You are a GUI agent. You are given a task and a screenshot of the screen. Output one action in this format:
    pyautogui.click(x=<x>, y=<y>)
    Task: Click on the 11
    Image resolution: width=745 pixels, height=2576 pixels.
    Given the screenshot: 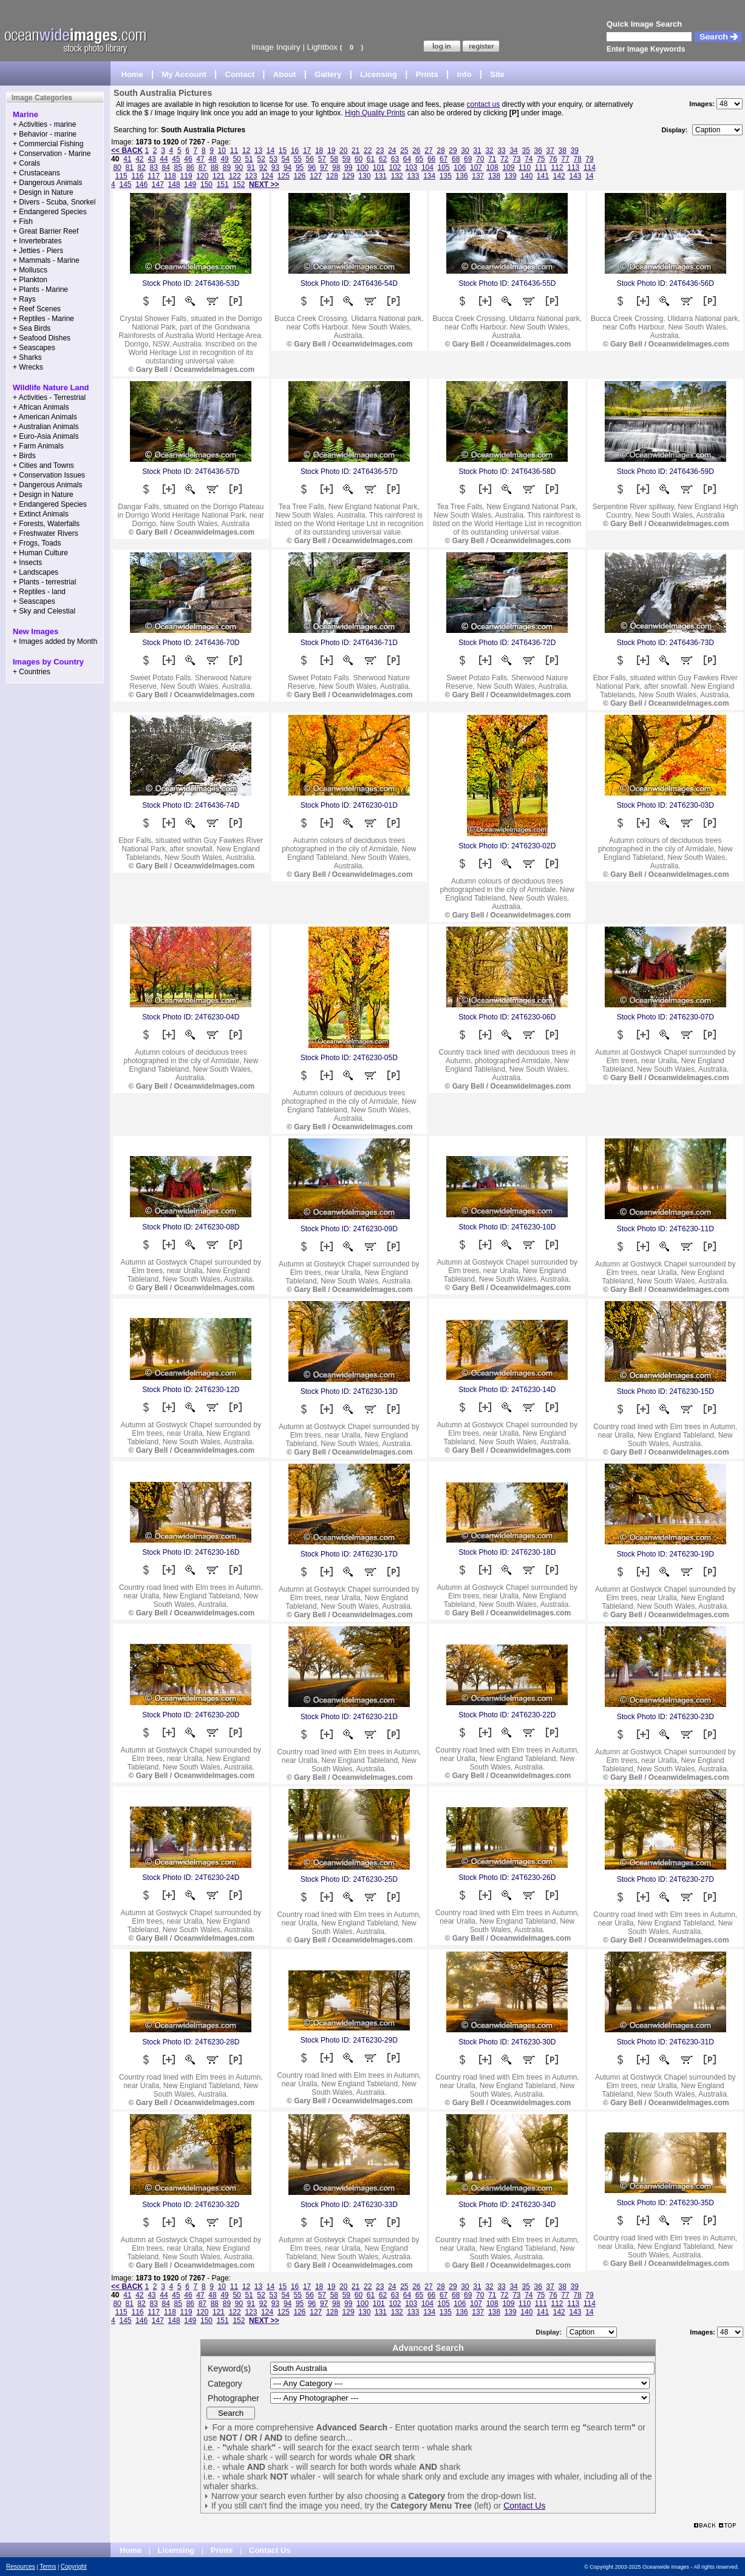 What is the action you would take?
    pyautogui.click(x=234, y=150)
    